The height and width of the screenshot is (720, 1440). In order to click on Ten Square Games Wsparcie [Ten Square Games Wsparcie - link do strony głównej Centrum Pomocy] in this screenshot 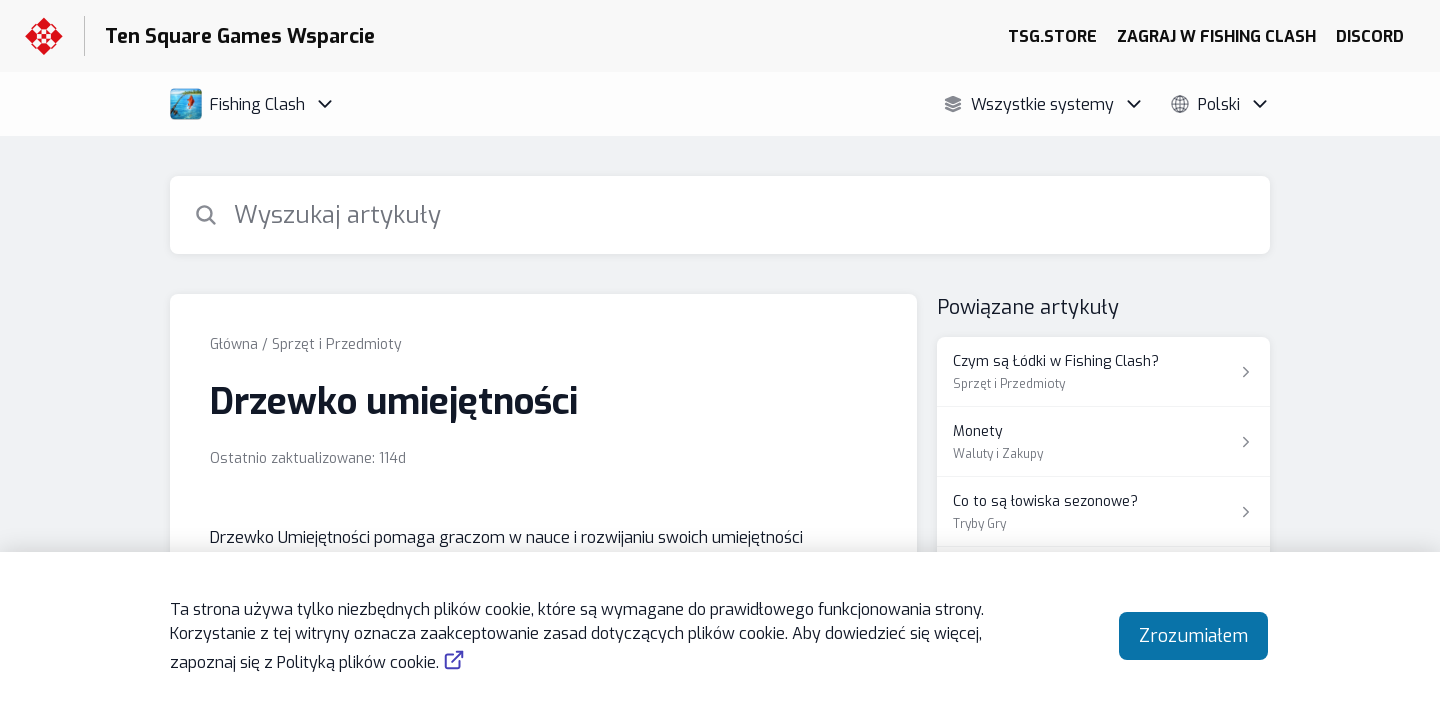, I will do `click(240, 36)`.